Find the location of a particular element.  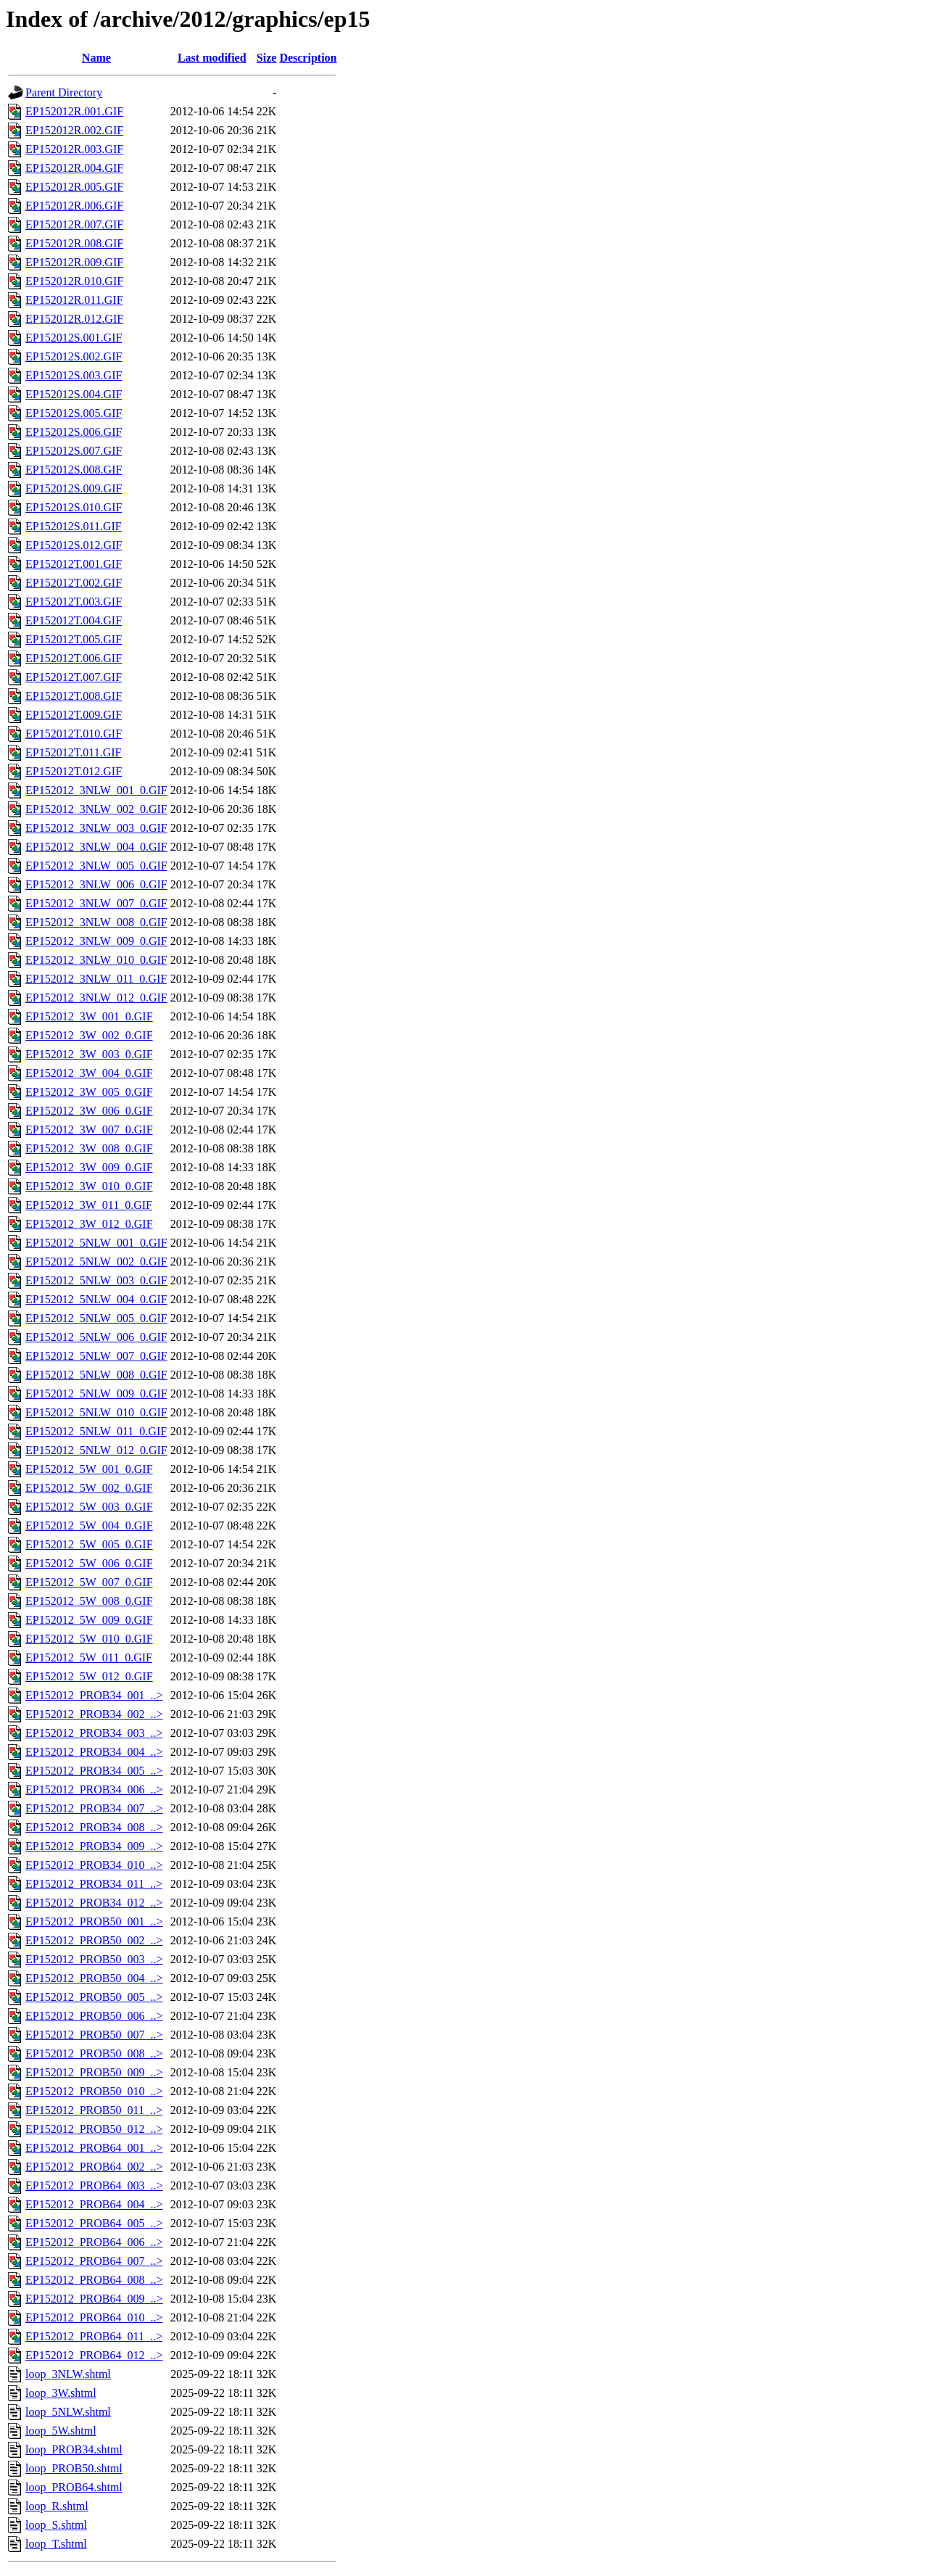

EP152012S.002.GIF is located at coordinates (73, 356).